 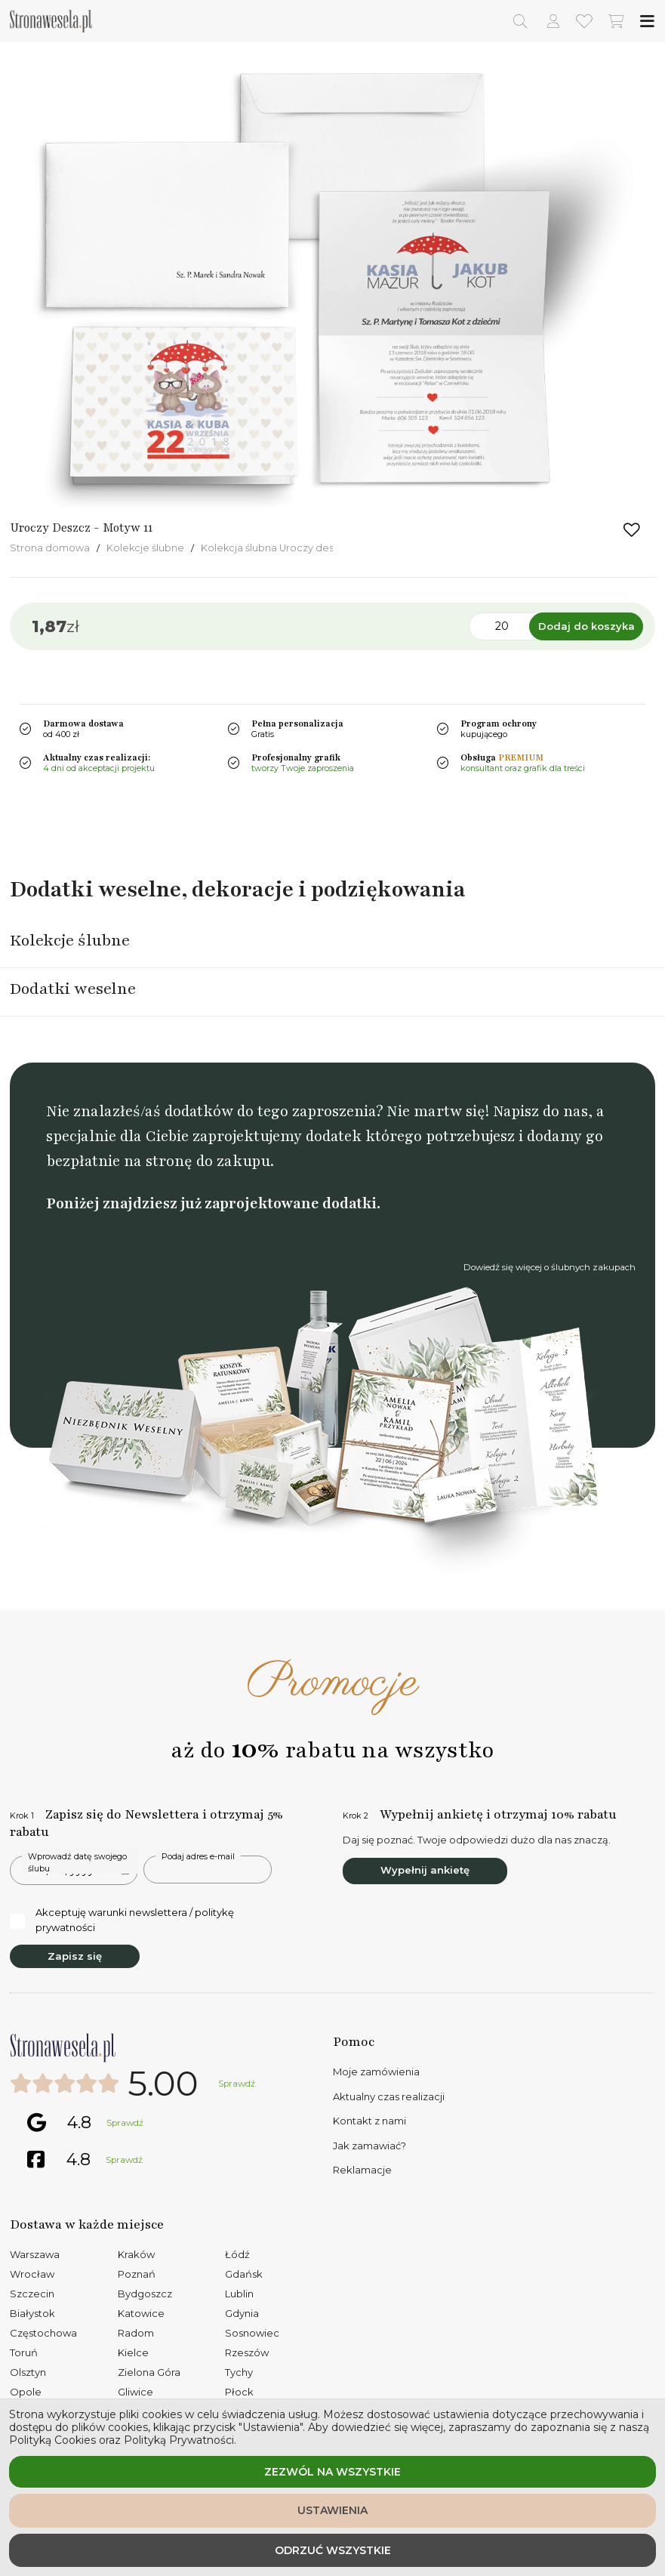 I want to click on Gliwice, so click(x=135, y=2392).